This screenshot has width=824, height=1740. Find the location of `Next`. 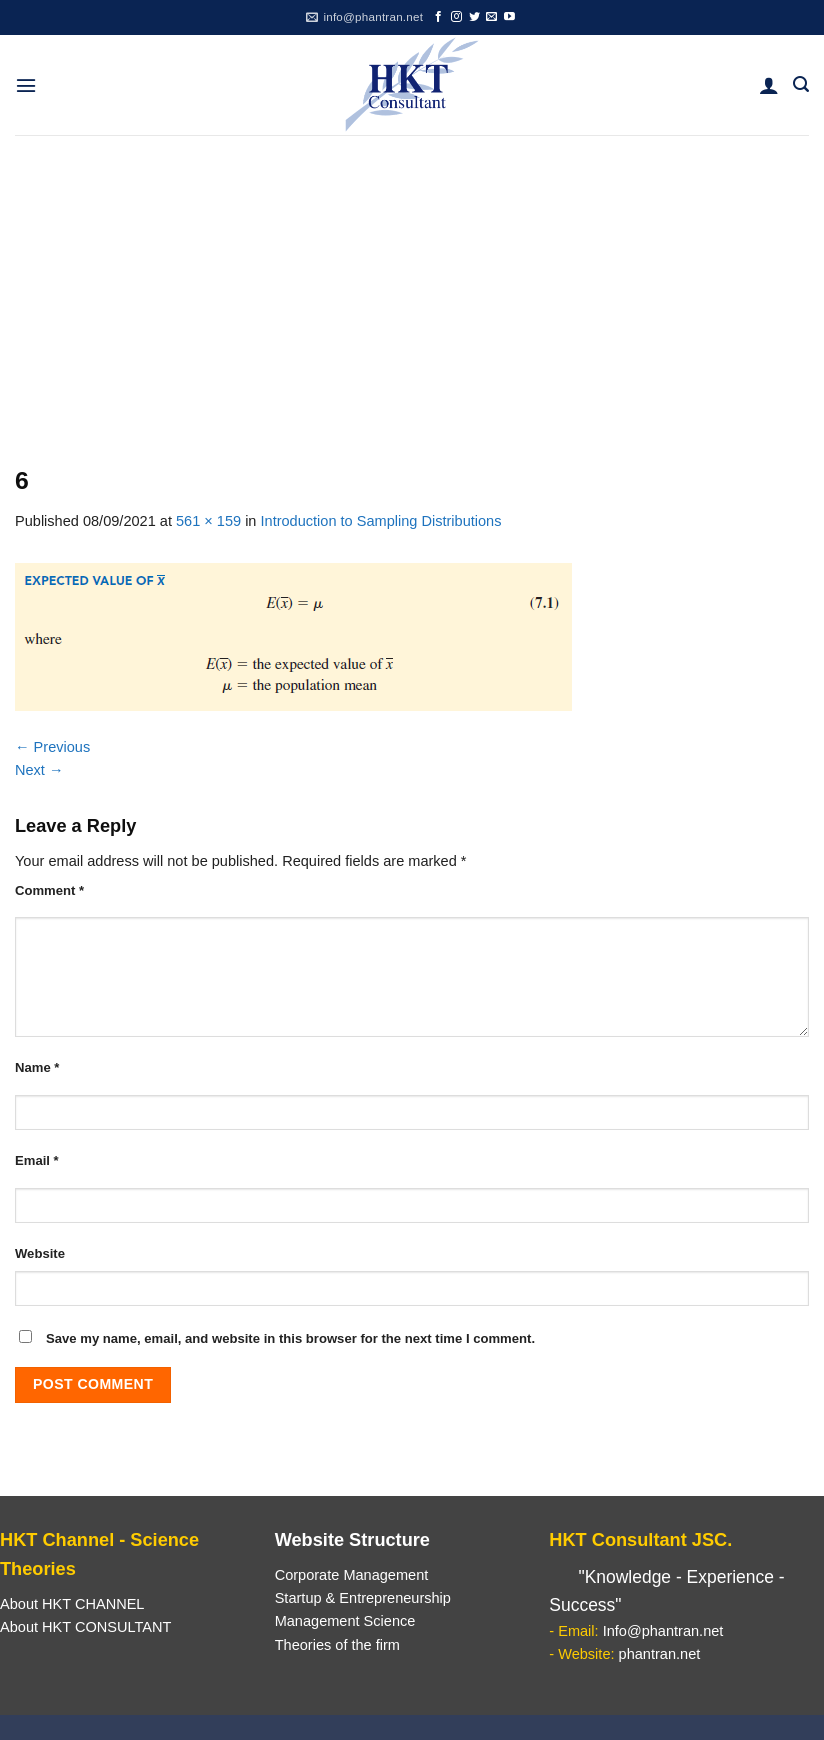

Next is located at coordinates (39, 770).